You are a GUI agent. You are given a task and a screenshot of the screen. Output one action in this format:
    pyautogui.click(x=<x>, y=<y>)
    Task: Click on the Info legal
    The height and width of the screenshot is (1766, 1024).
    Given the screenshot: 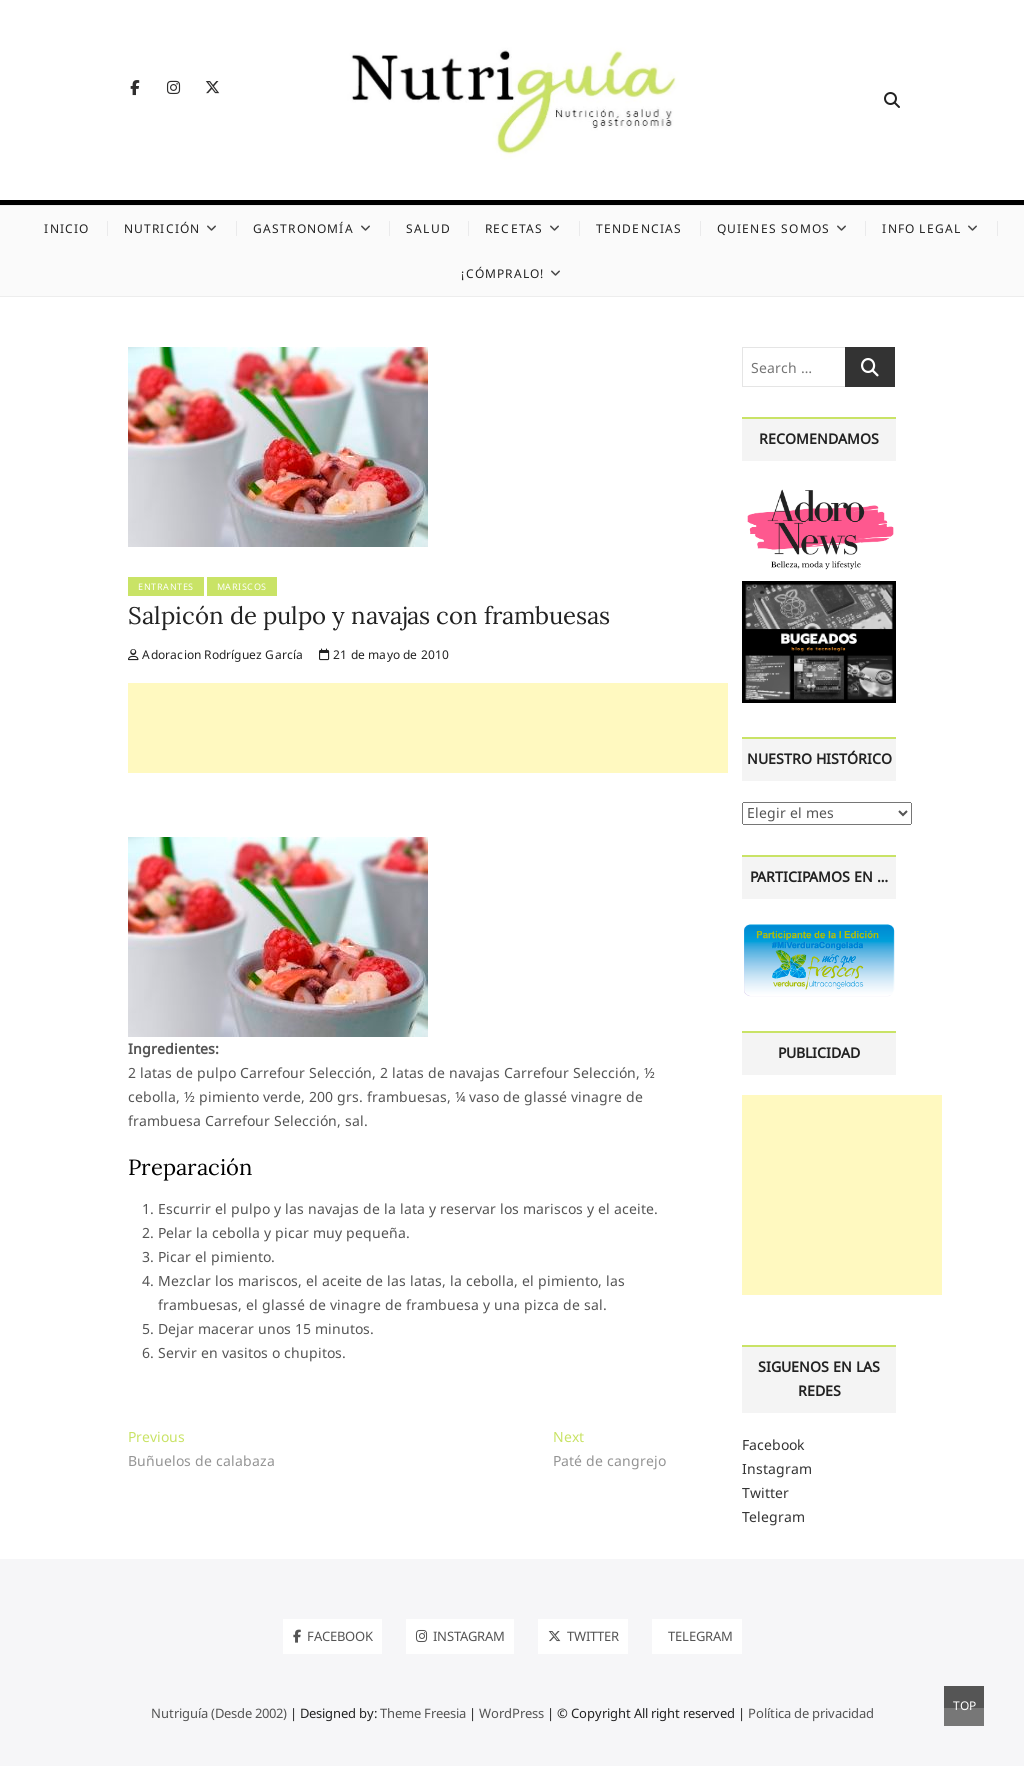 What is the action you would take?
    pyautogui.click(x=921, y=228)
    